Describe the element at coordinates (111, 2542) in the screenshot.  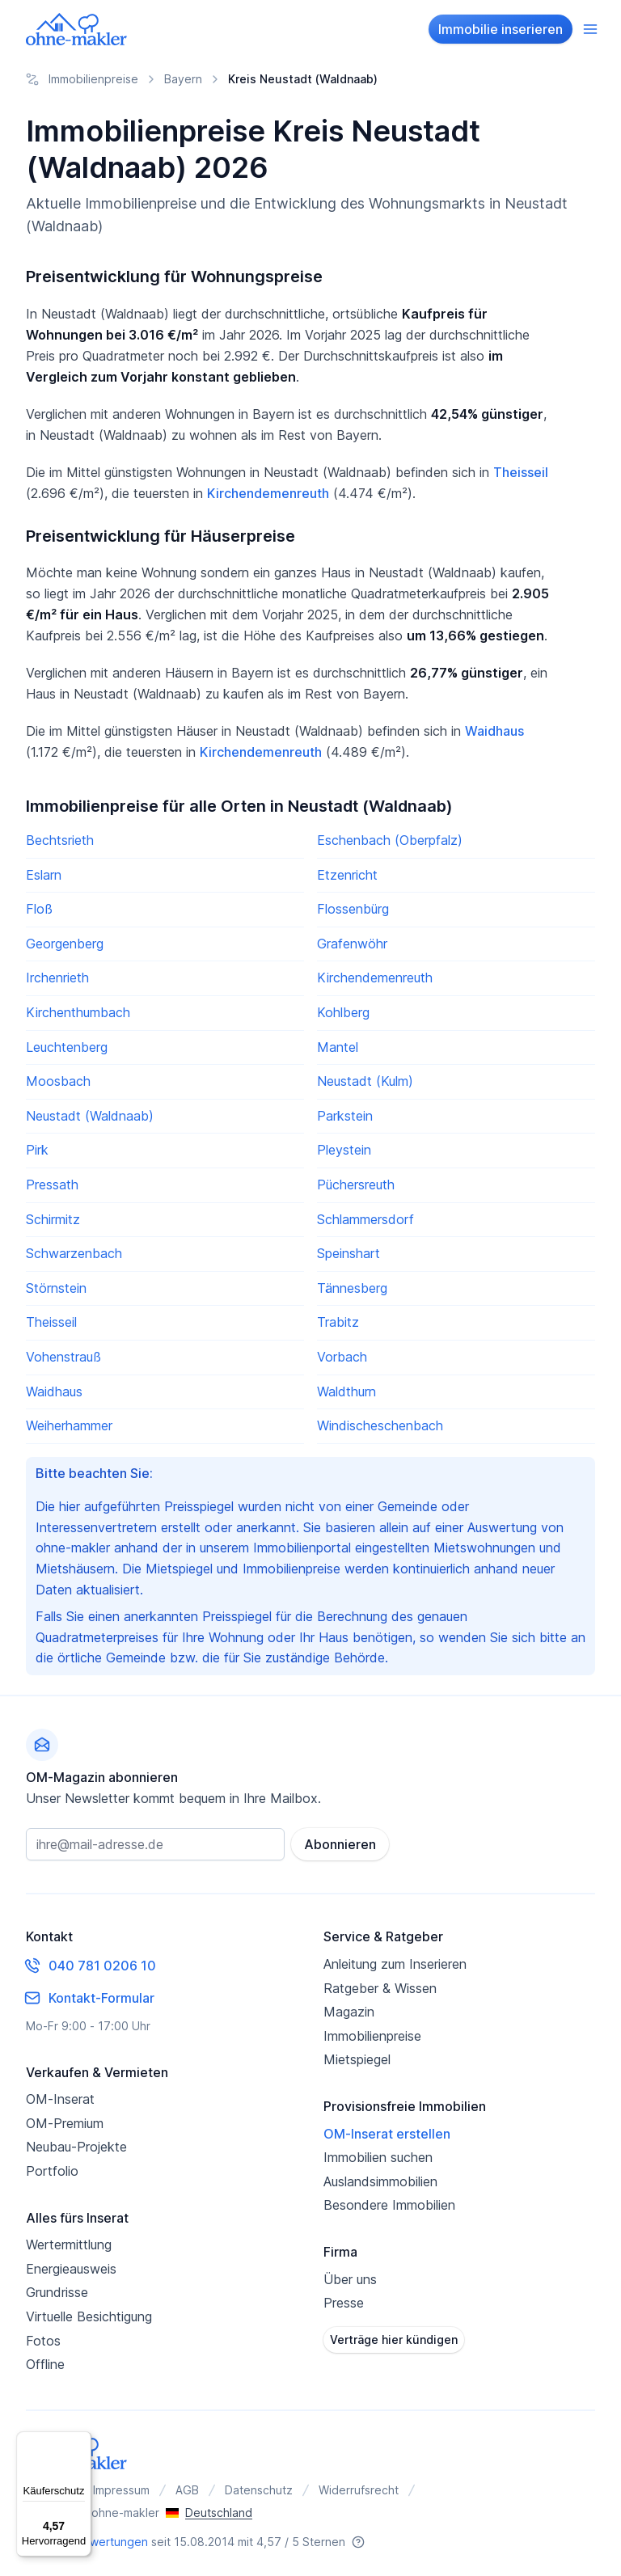
I see `Bewertungen` at that location.